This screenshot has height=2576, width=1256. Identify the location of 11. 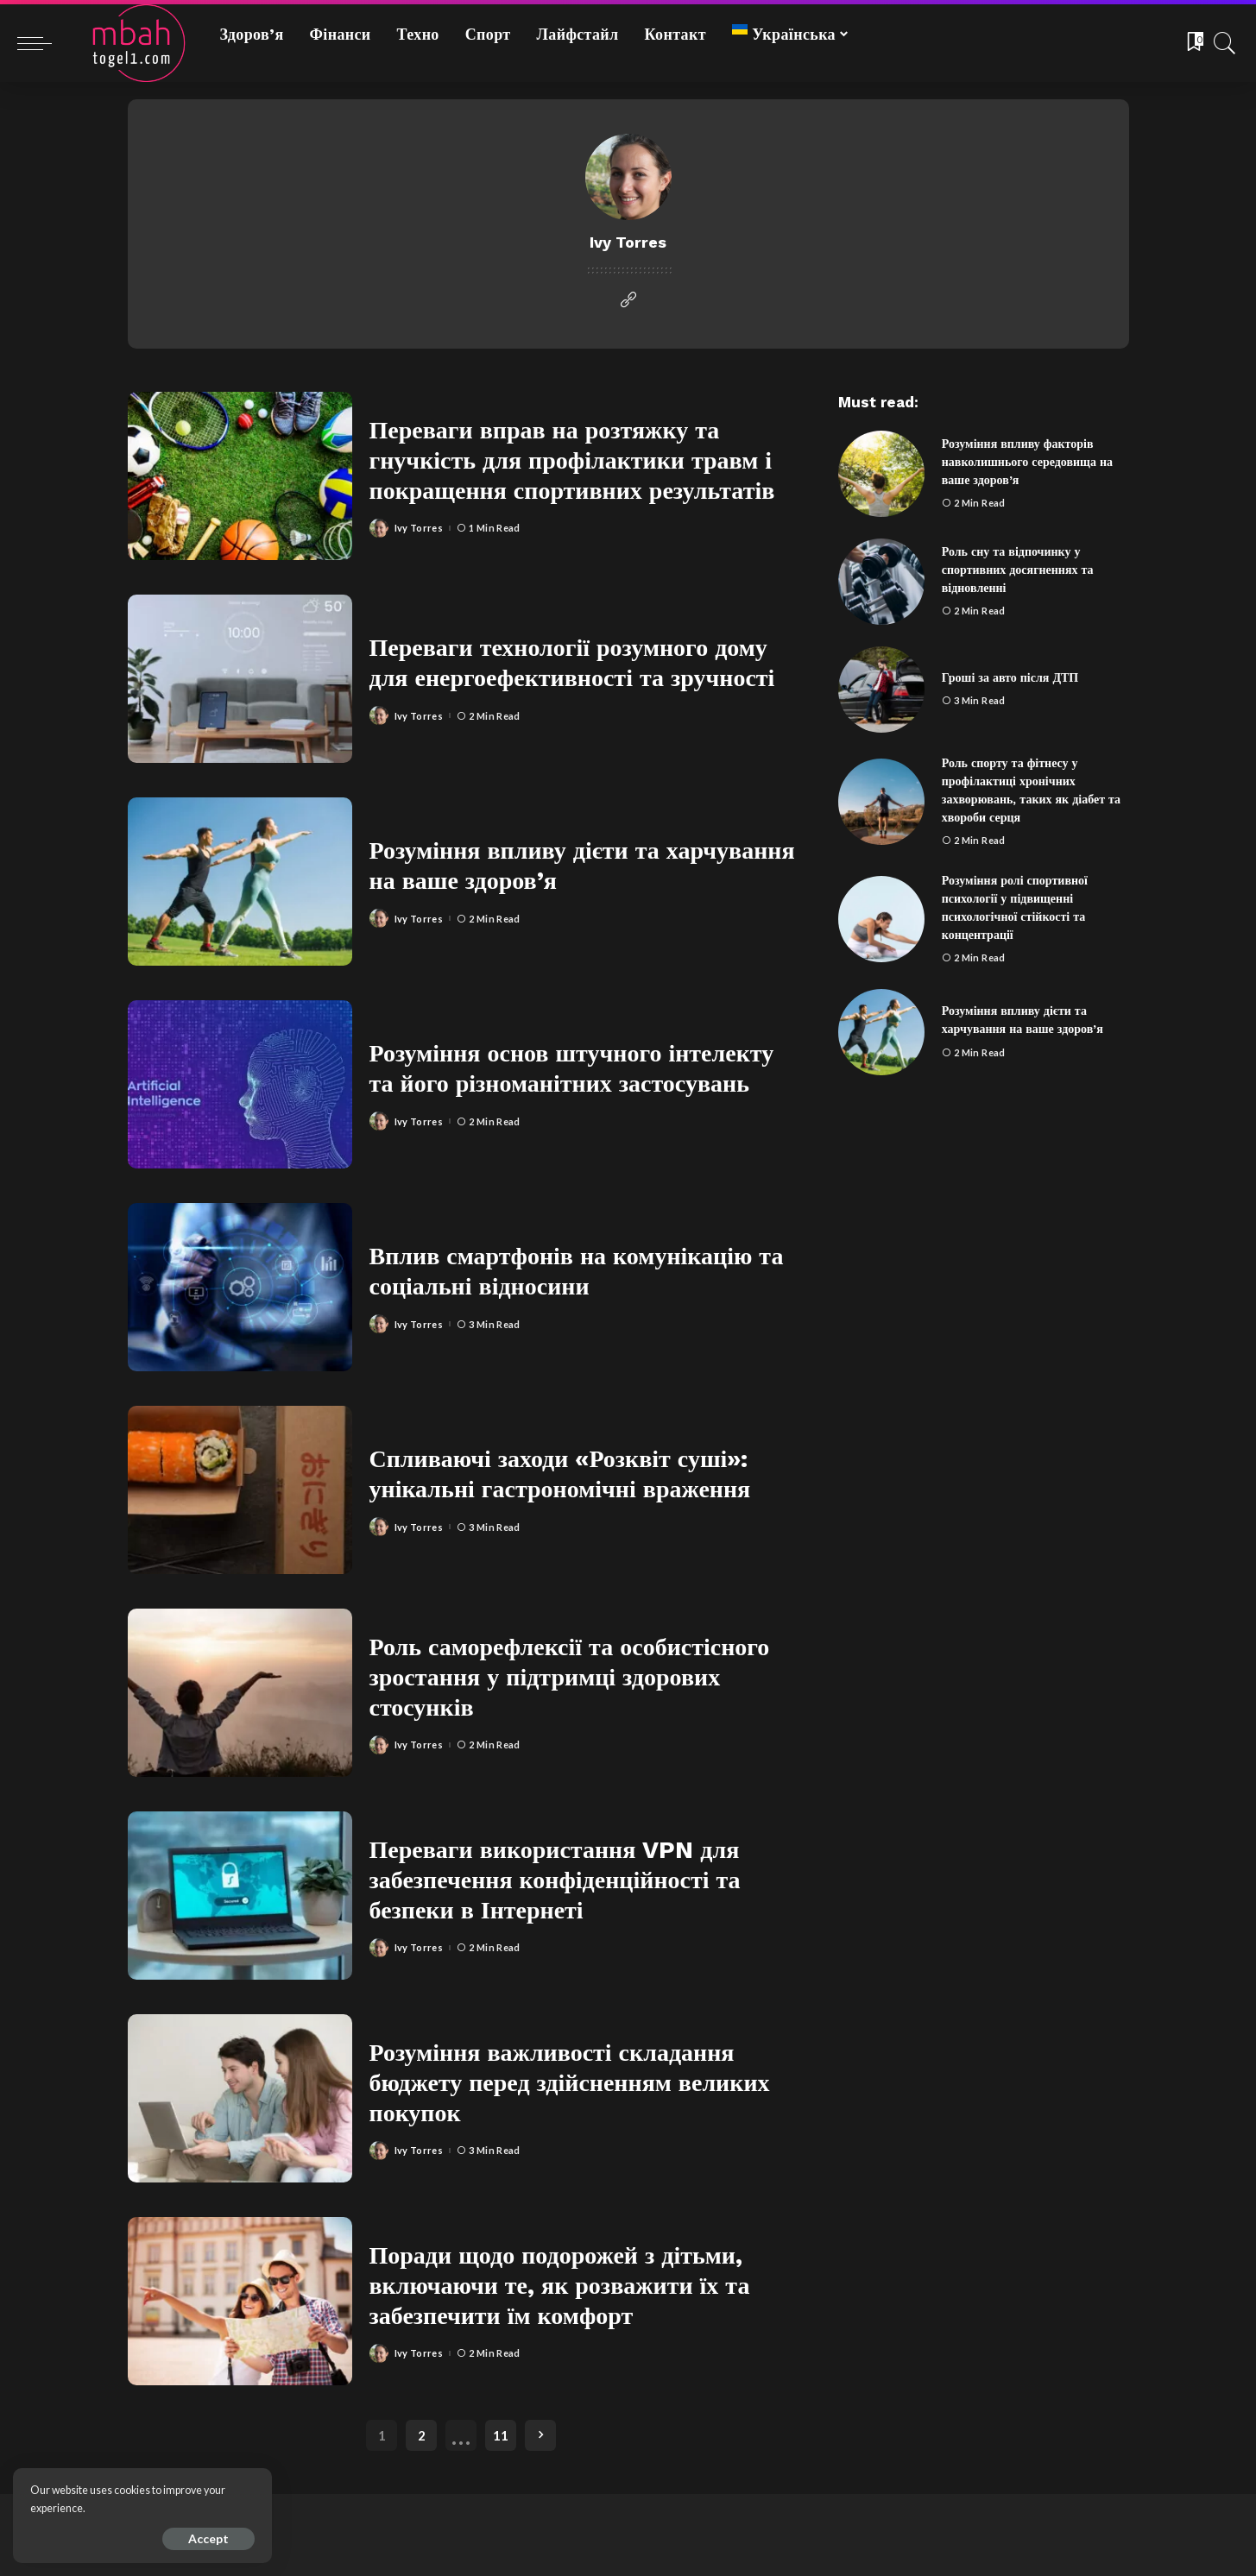
(500, 2435).